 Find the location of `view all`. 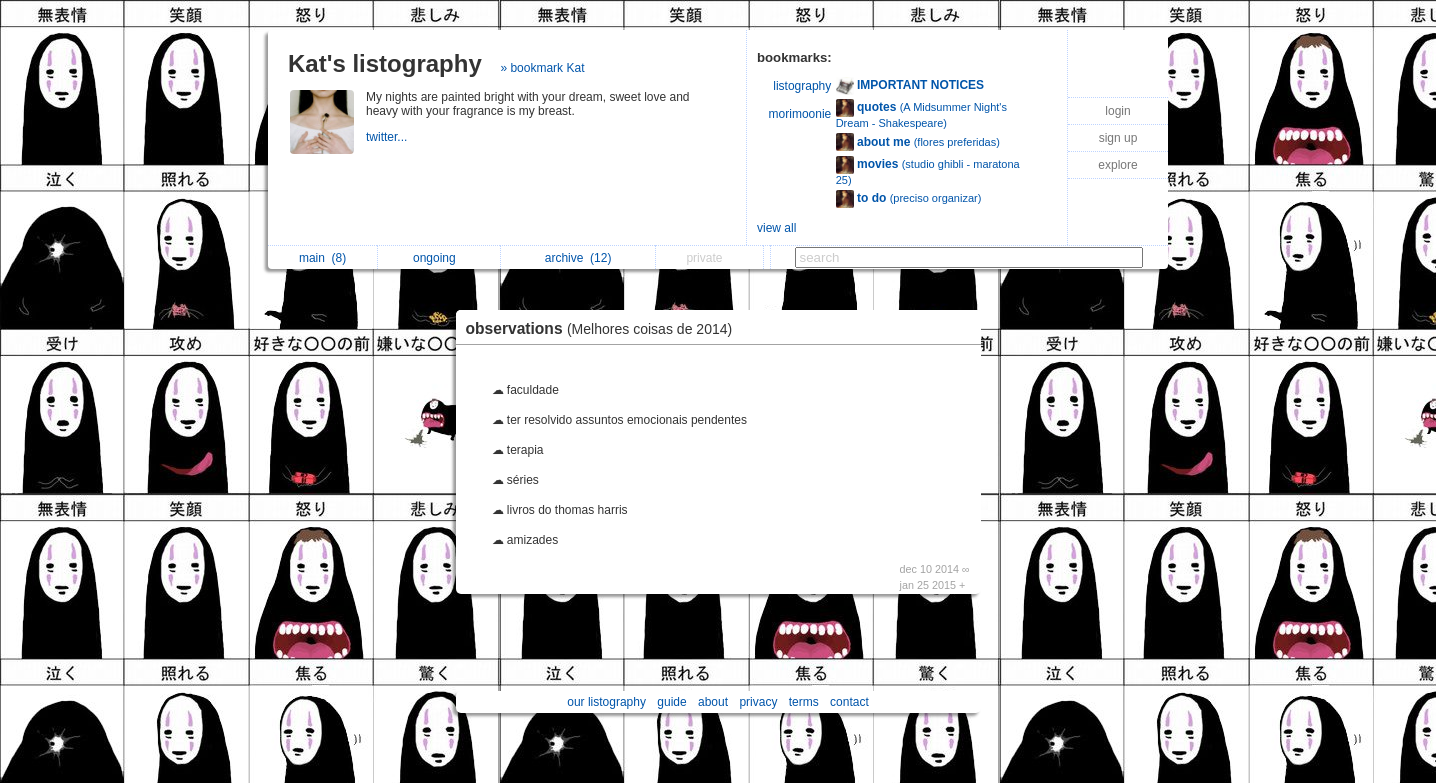

view all is located at coordinates (776, 228).